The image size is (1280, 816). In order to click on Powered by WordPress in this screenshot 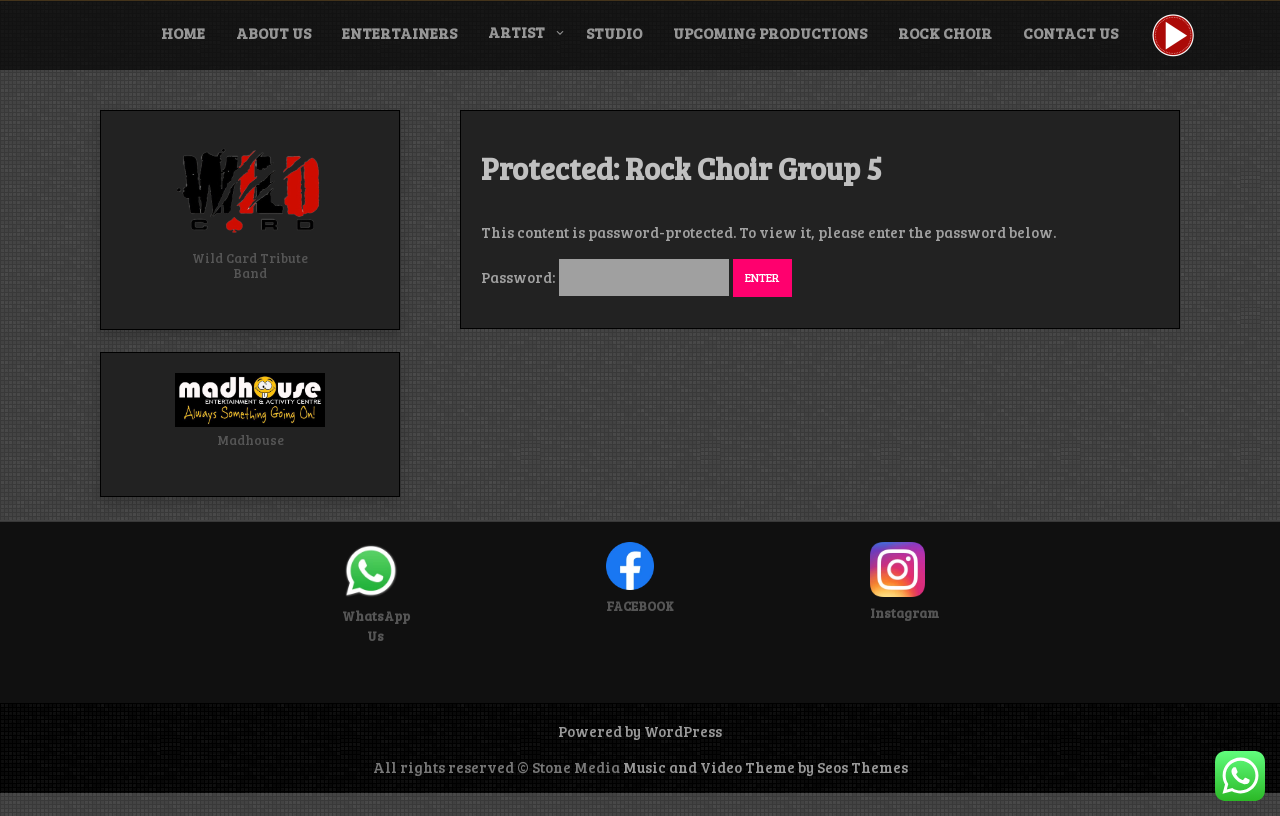, I will do `click(640, 731)`.